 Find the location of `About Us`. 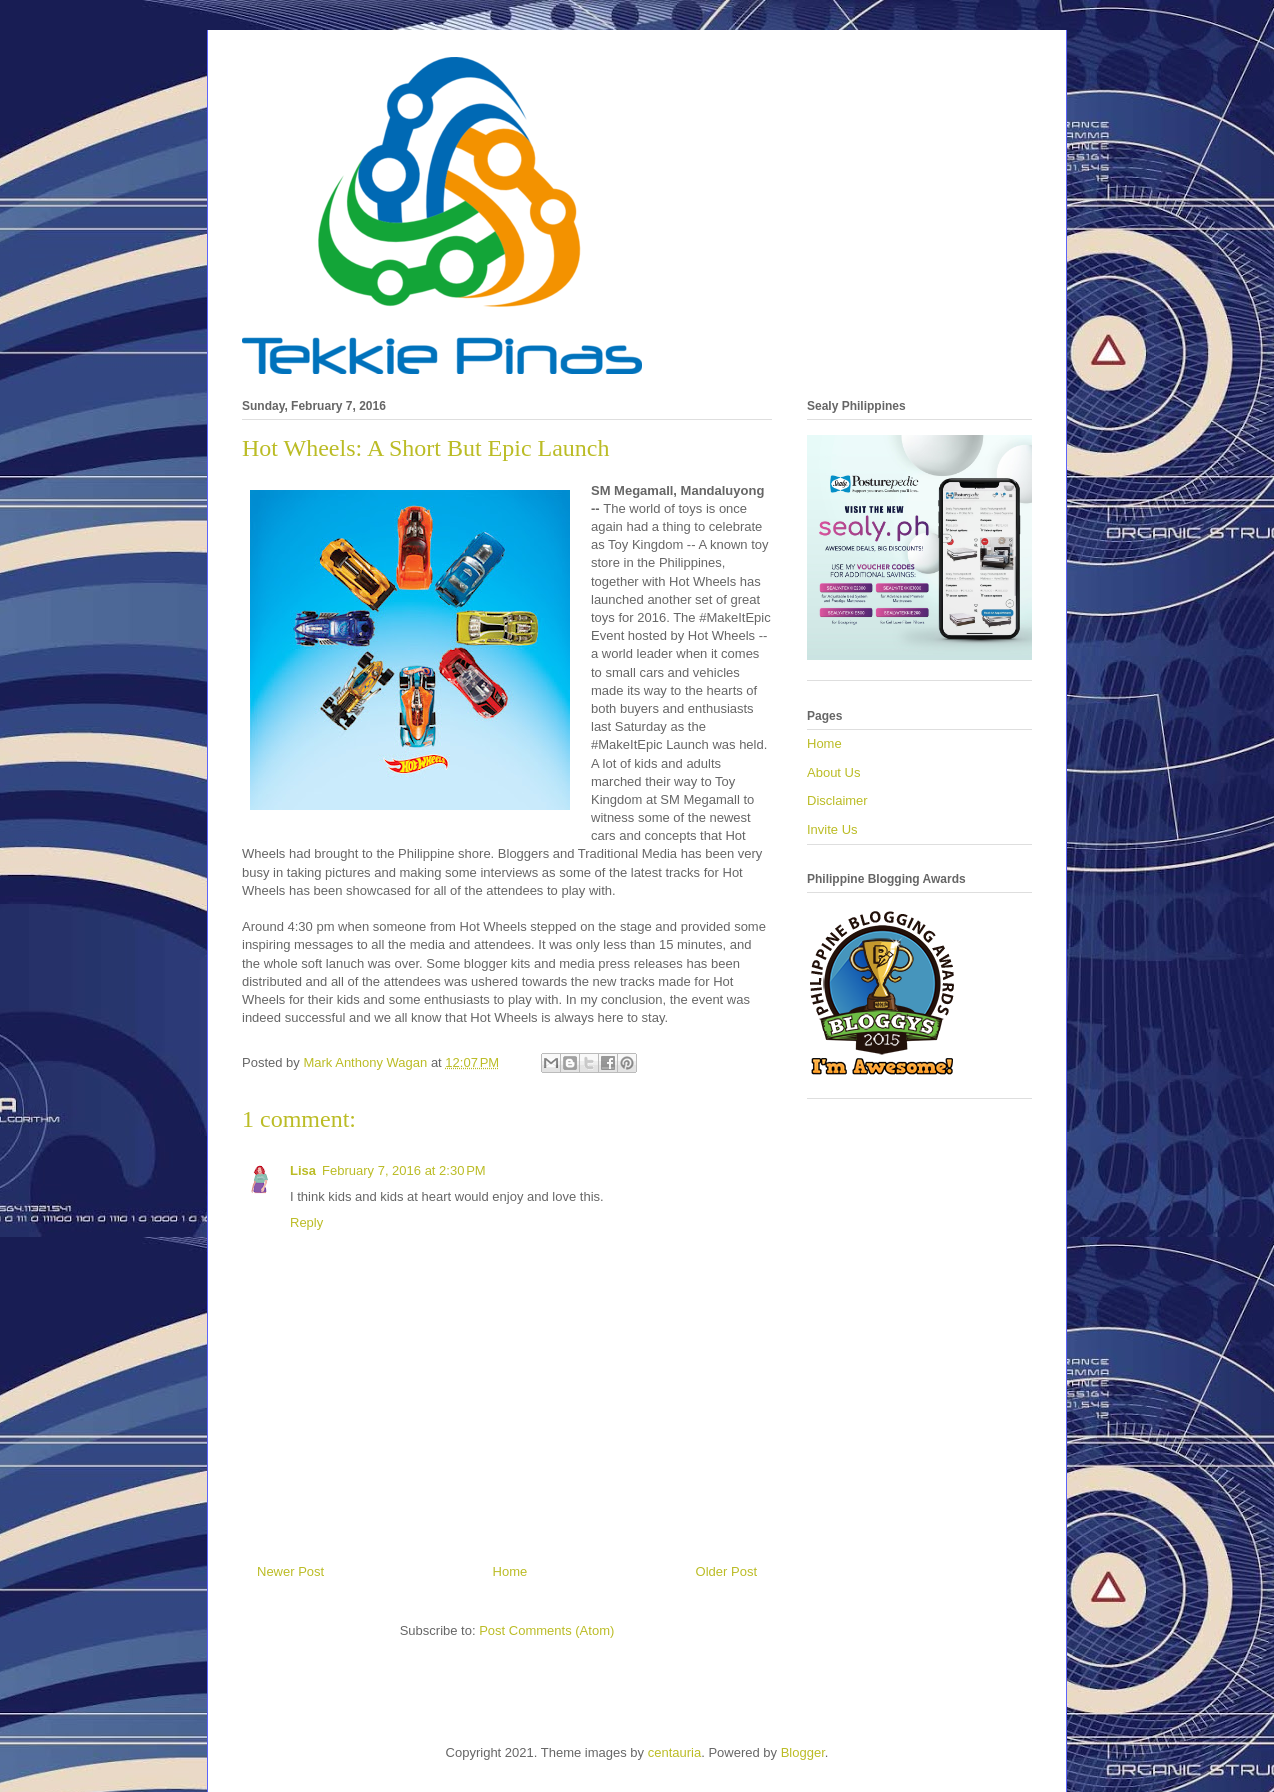

About Us is located at coordinates (833, 772).